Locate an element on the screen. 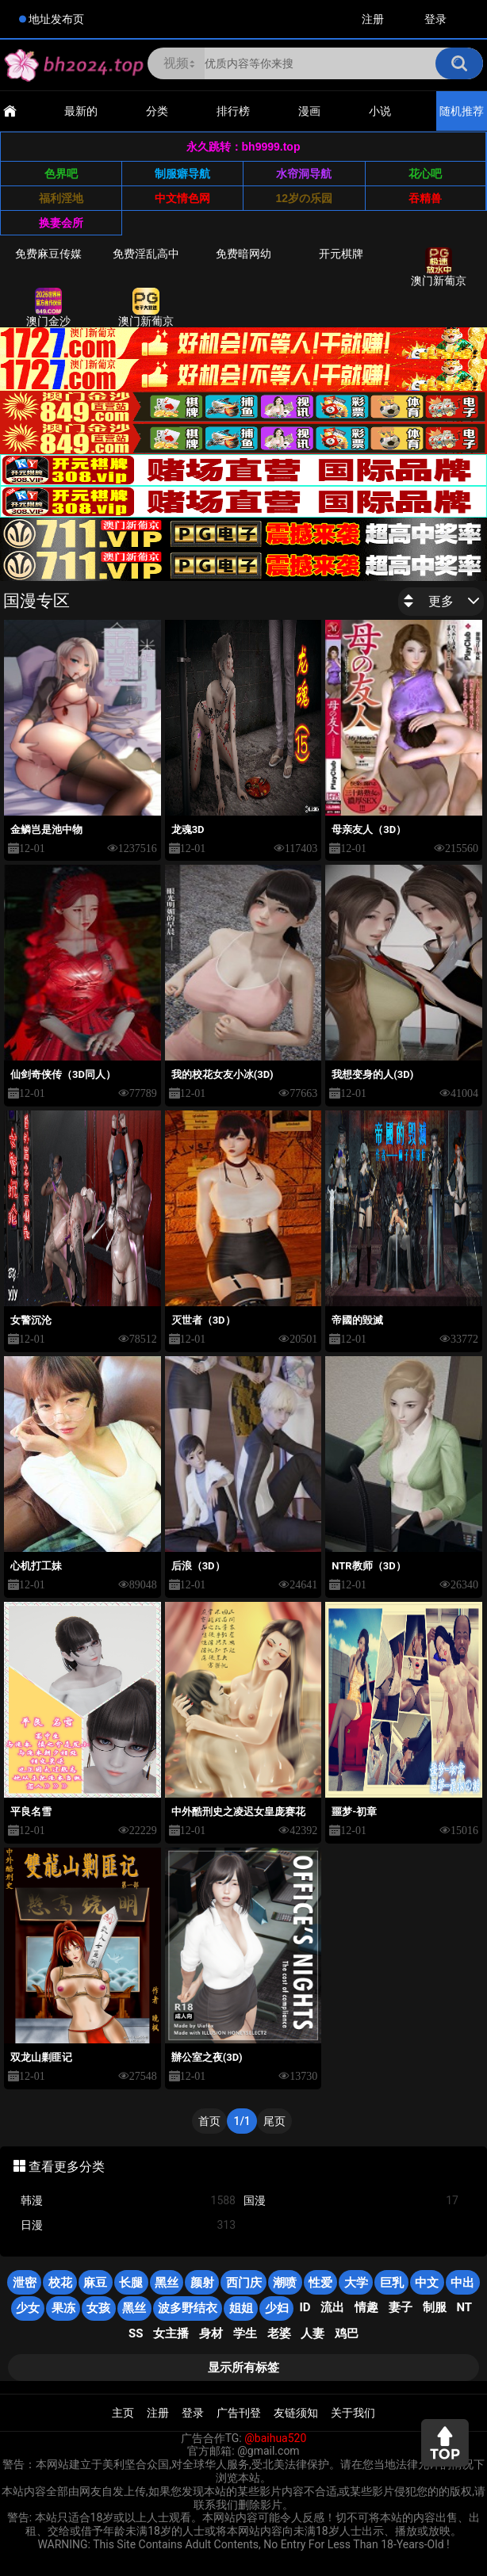 Image resolution: width=487 pixels, height=2576 pixels. 尾页 is located at coordinates (274, 2121).